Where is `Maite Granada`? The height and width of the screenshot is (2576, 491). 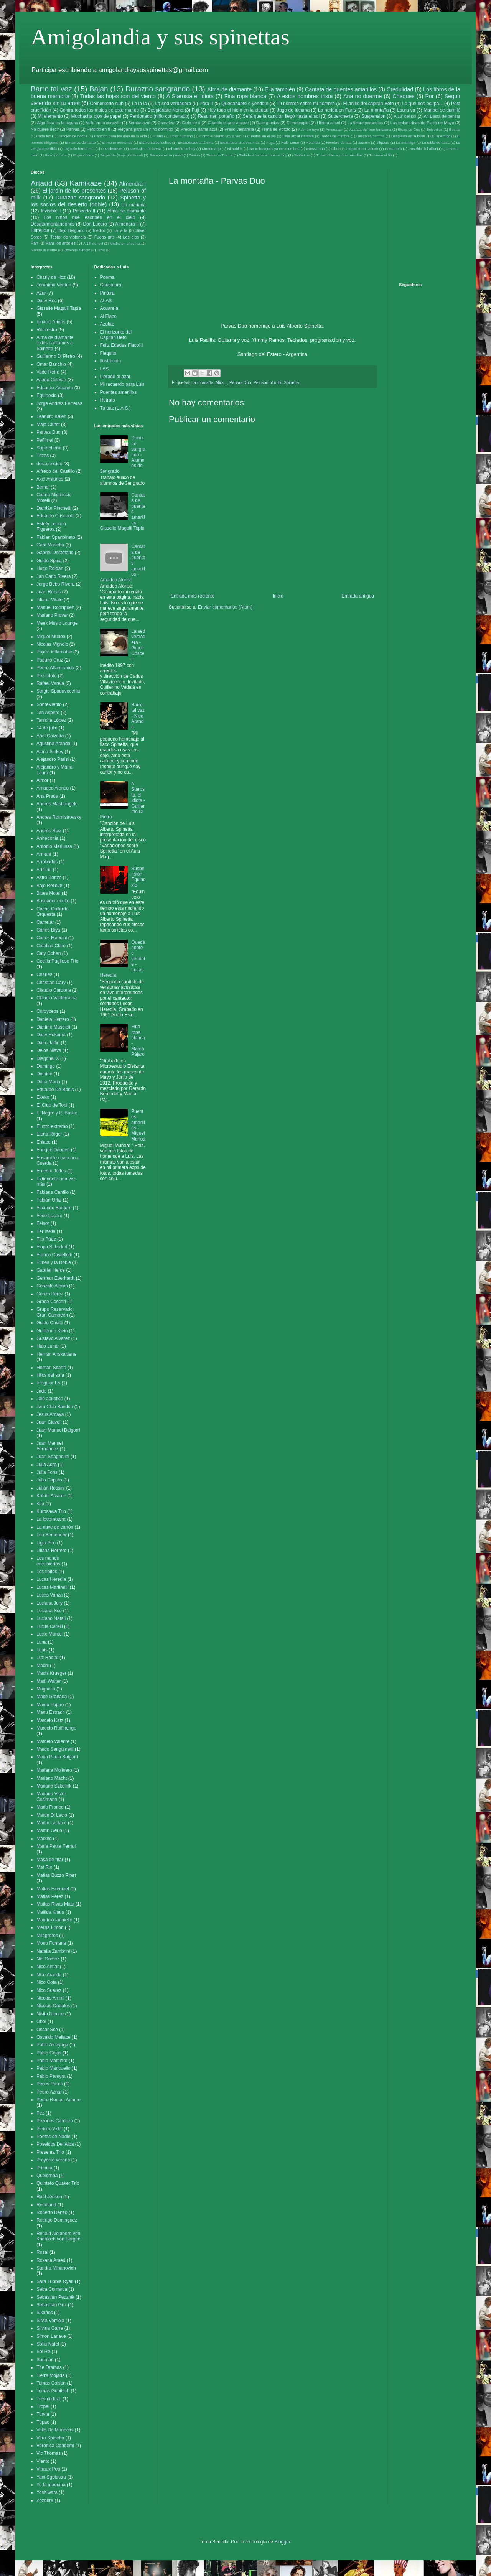
Maite Granada is located at coordinates (51, 1696).